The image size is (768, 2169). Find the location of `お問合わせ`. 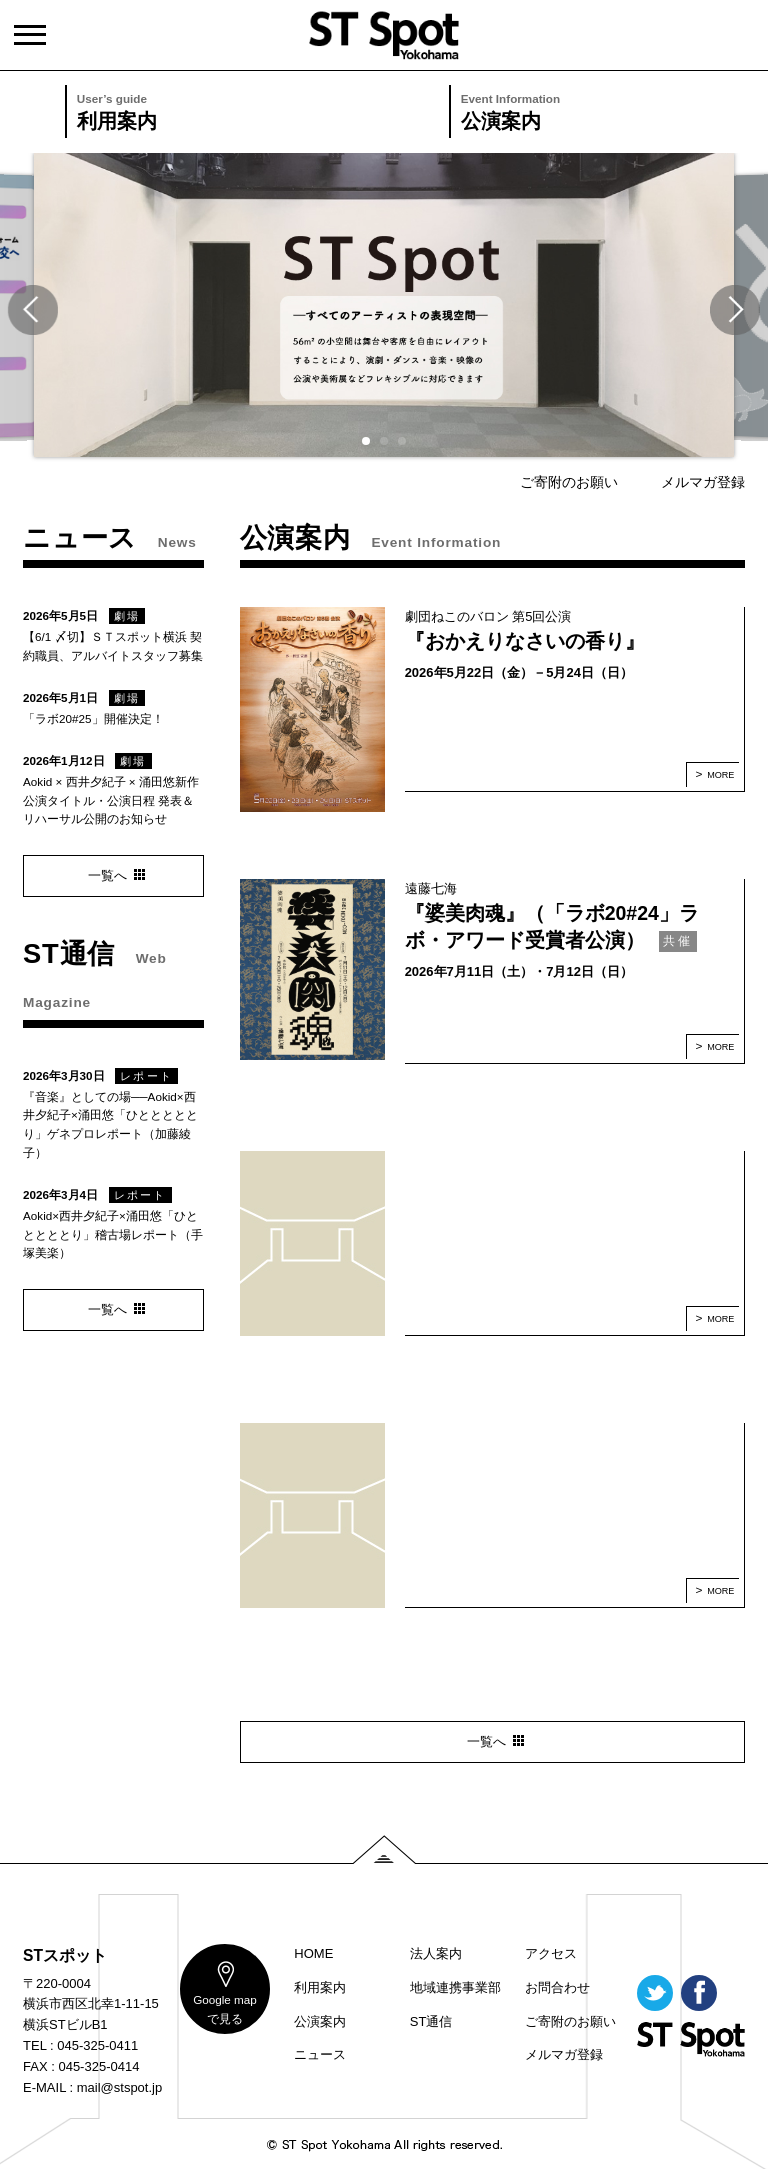

お問合わせ is located at coordinates (557, 1987).